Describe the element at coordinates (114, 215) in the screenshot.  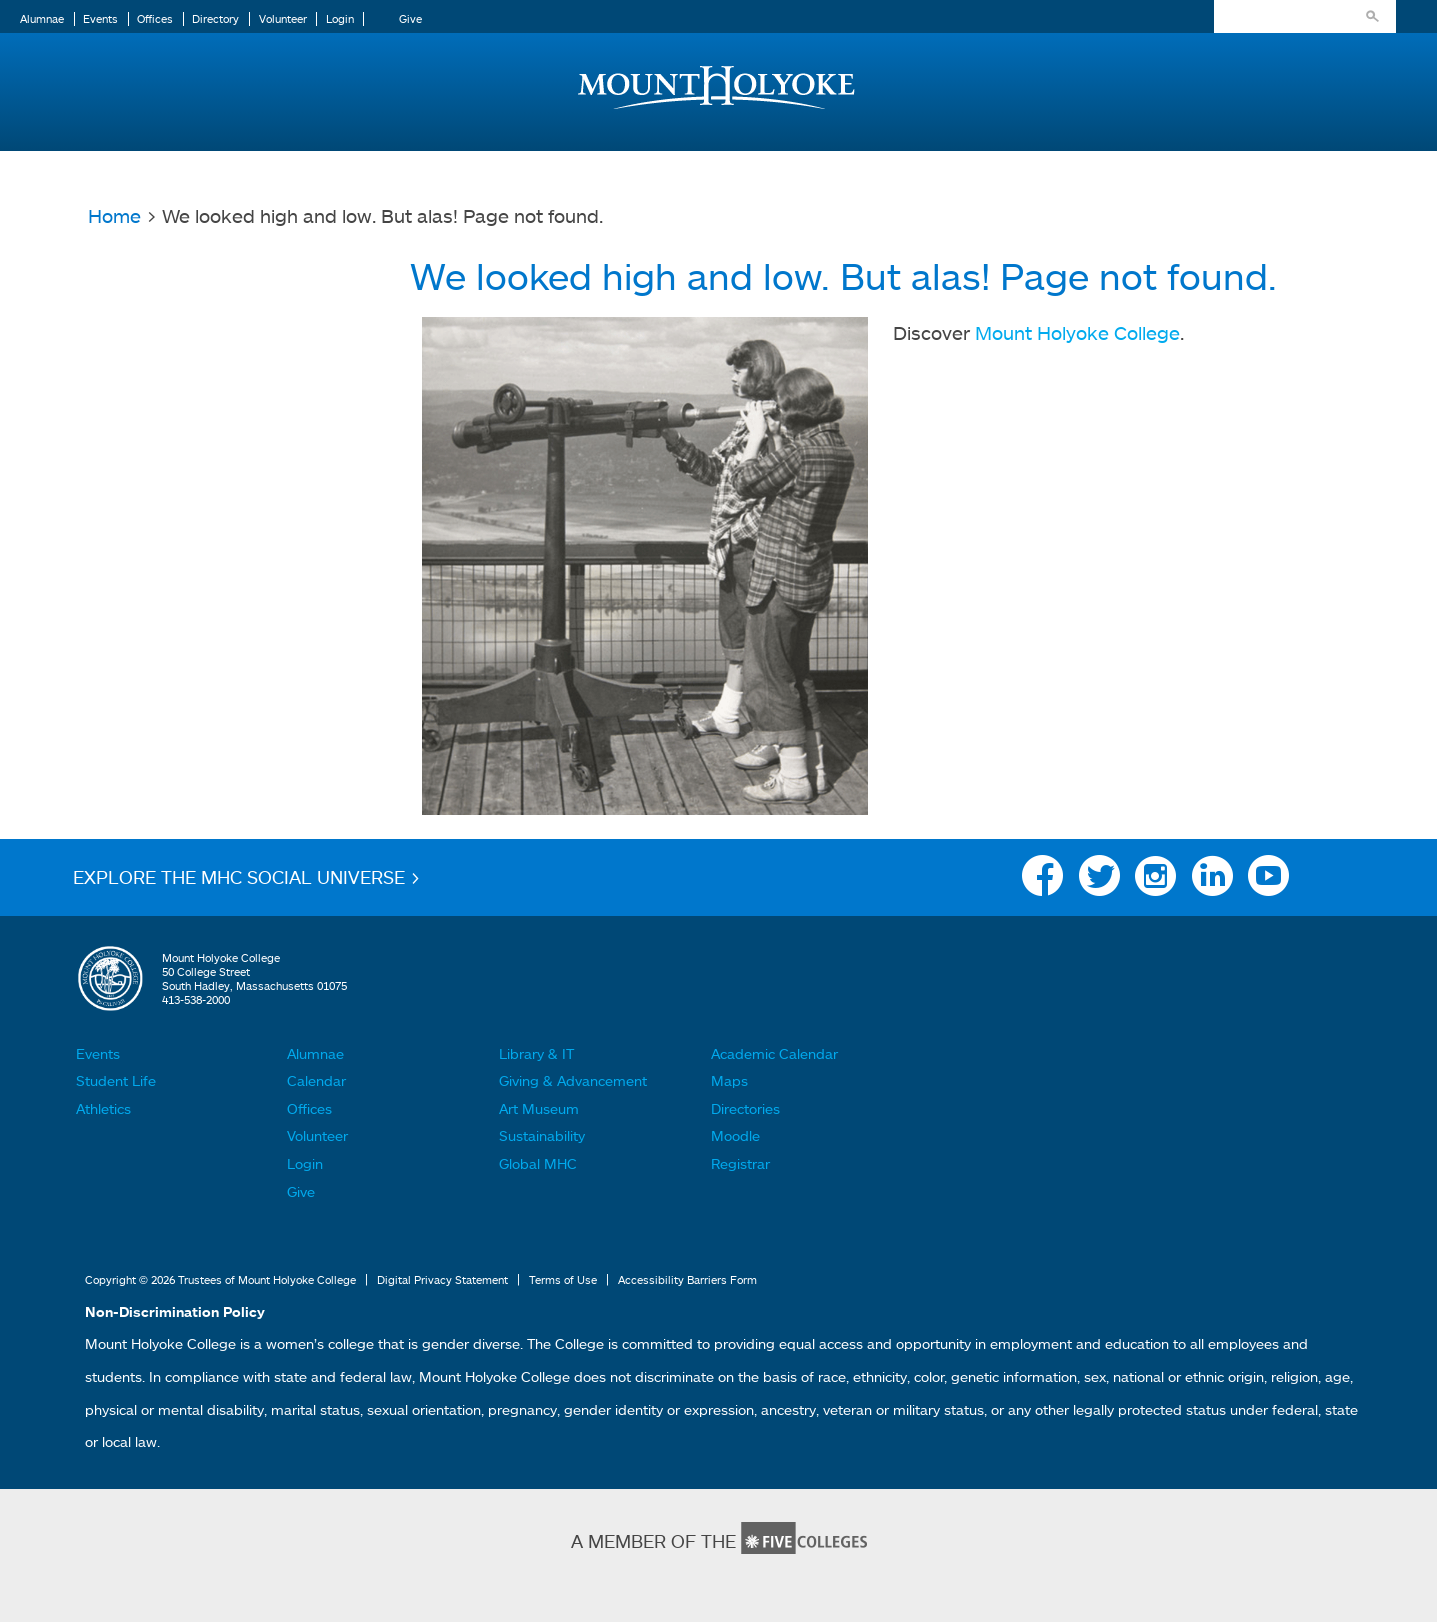
I see `Home` at that location.